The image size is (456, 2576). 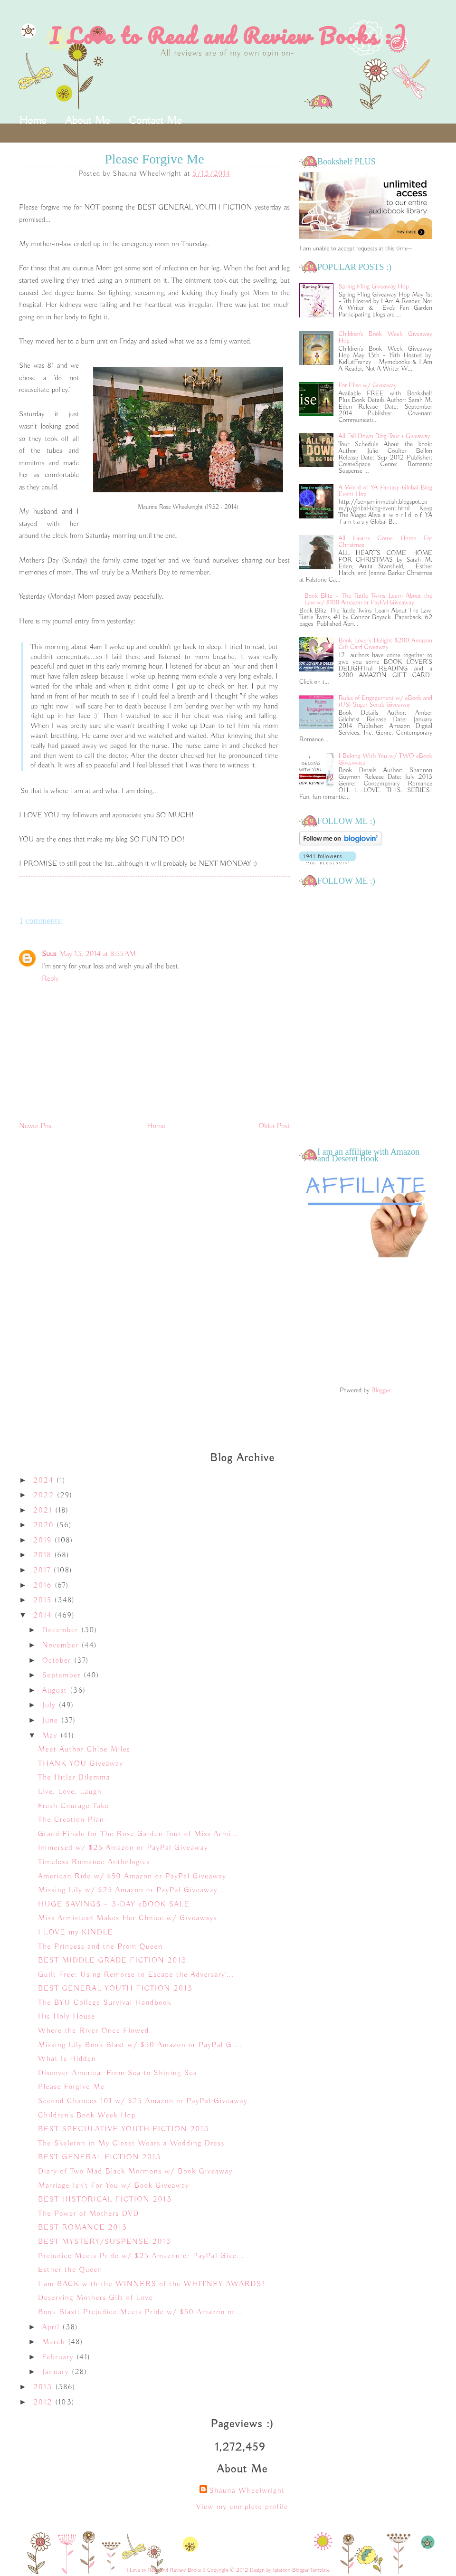 I want to click on HUGE SAVINGS ~ 3-DAY eBOOK SALE, so click(x=114, y=1904).